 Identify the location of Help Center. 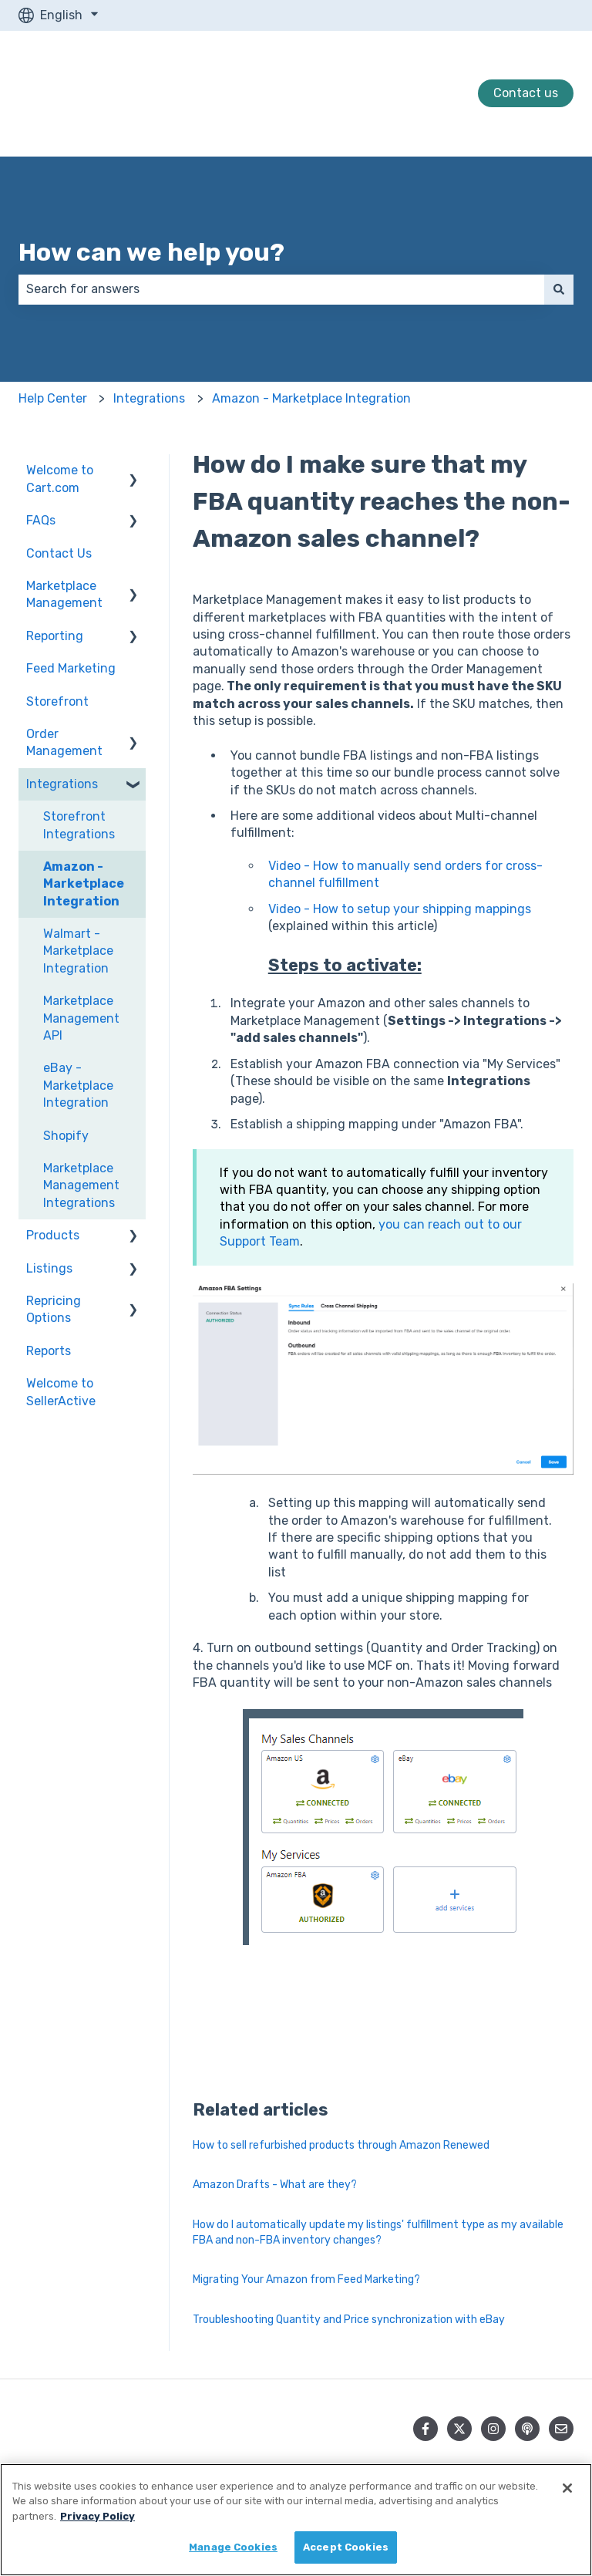
(52, 398).